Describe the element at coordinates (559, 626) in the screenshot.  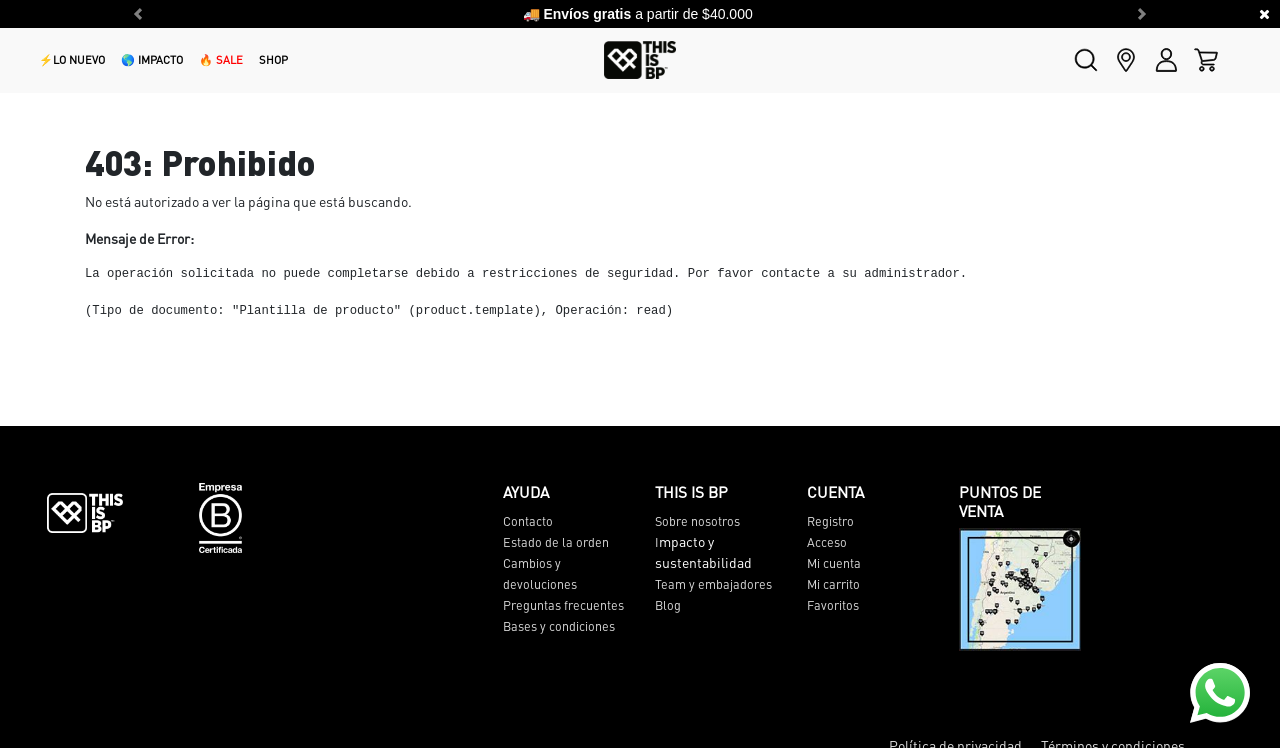
I see `Bases y condiciones` at that location.